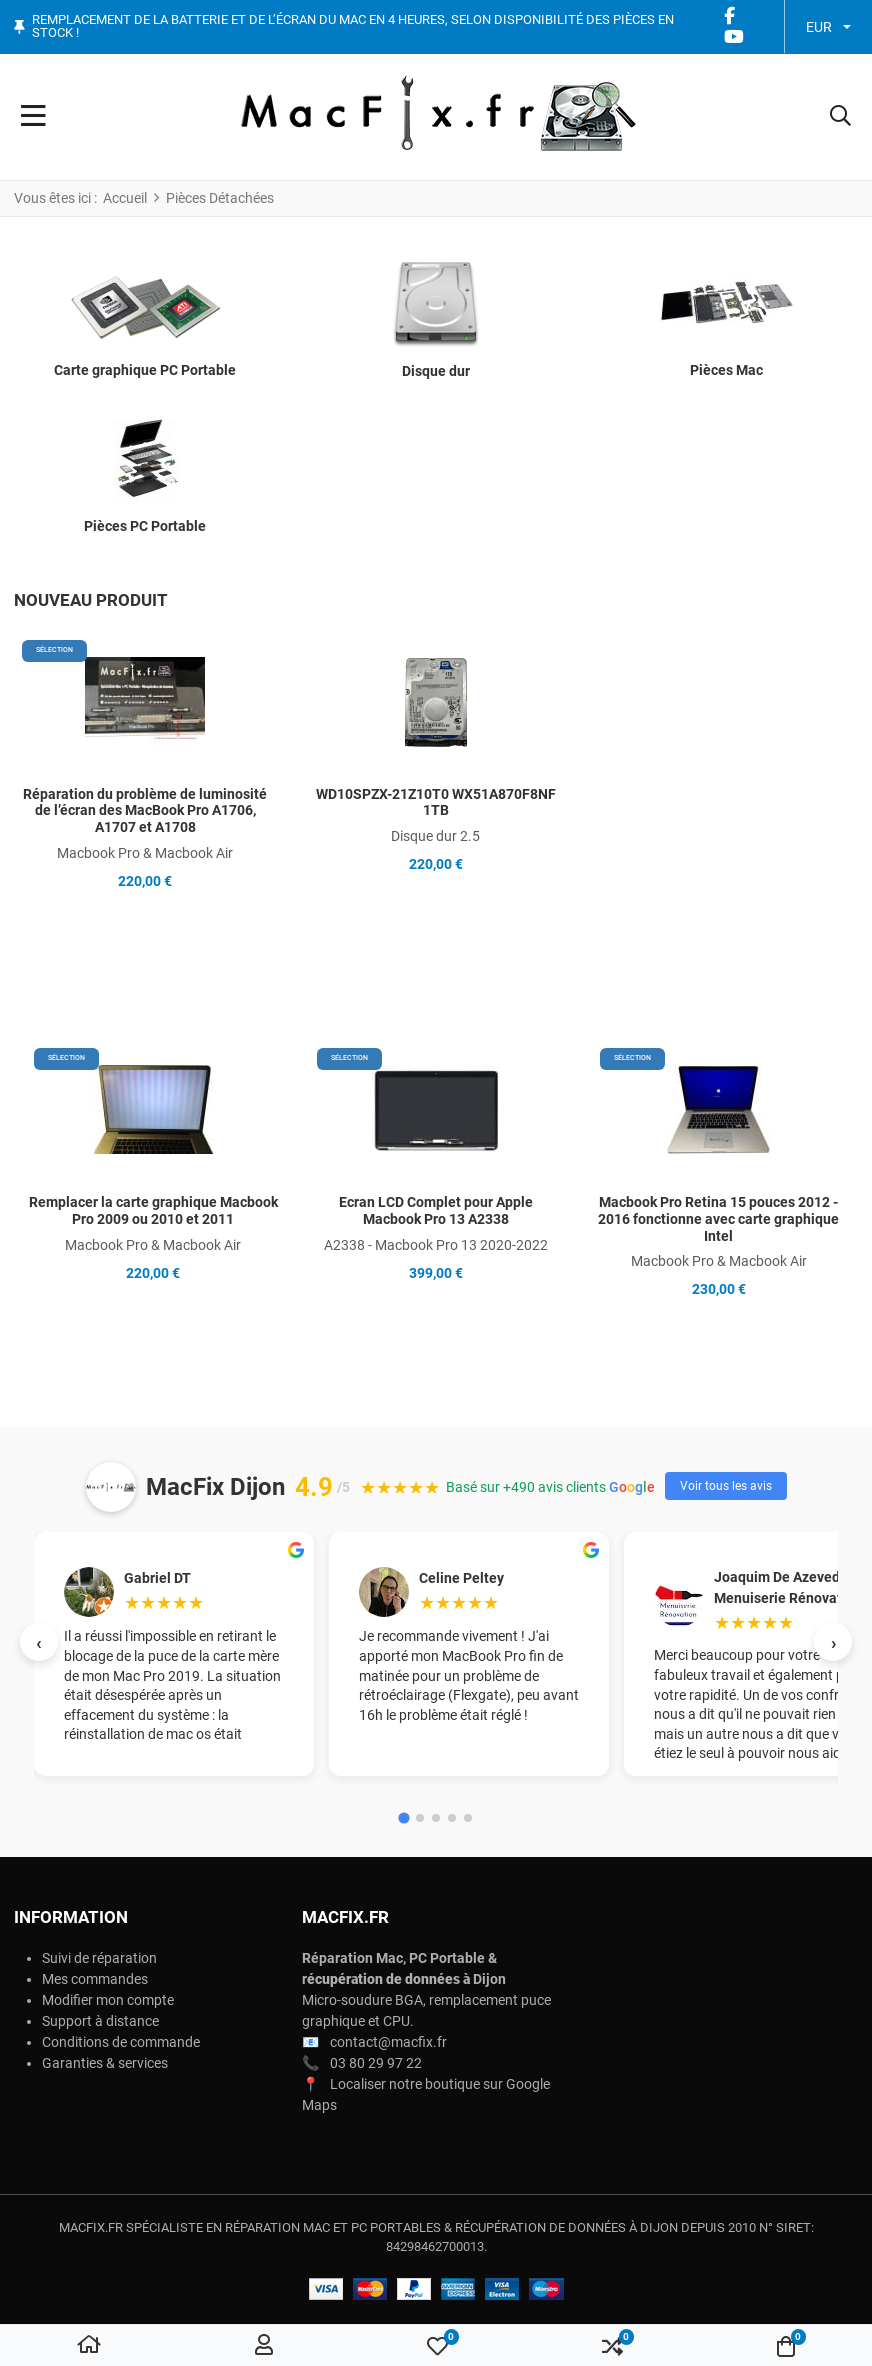 The height and width of the screenshot is (2366, 872). I want to click on 03 80 29 97 22, so click(376, 2063).